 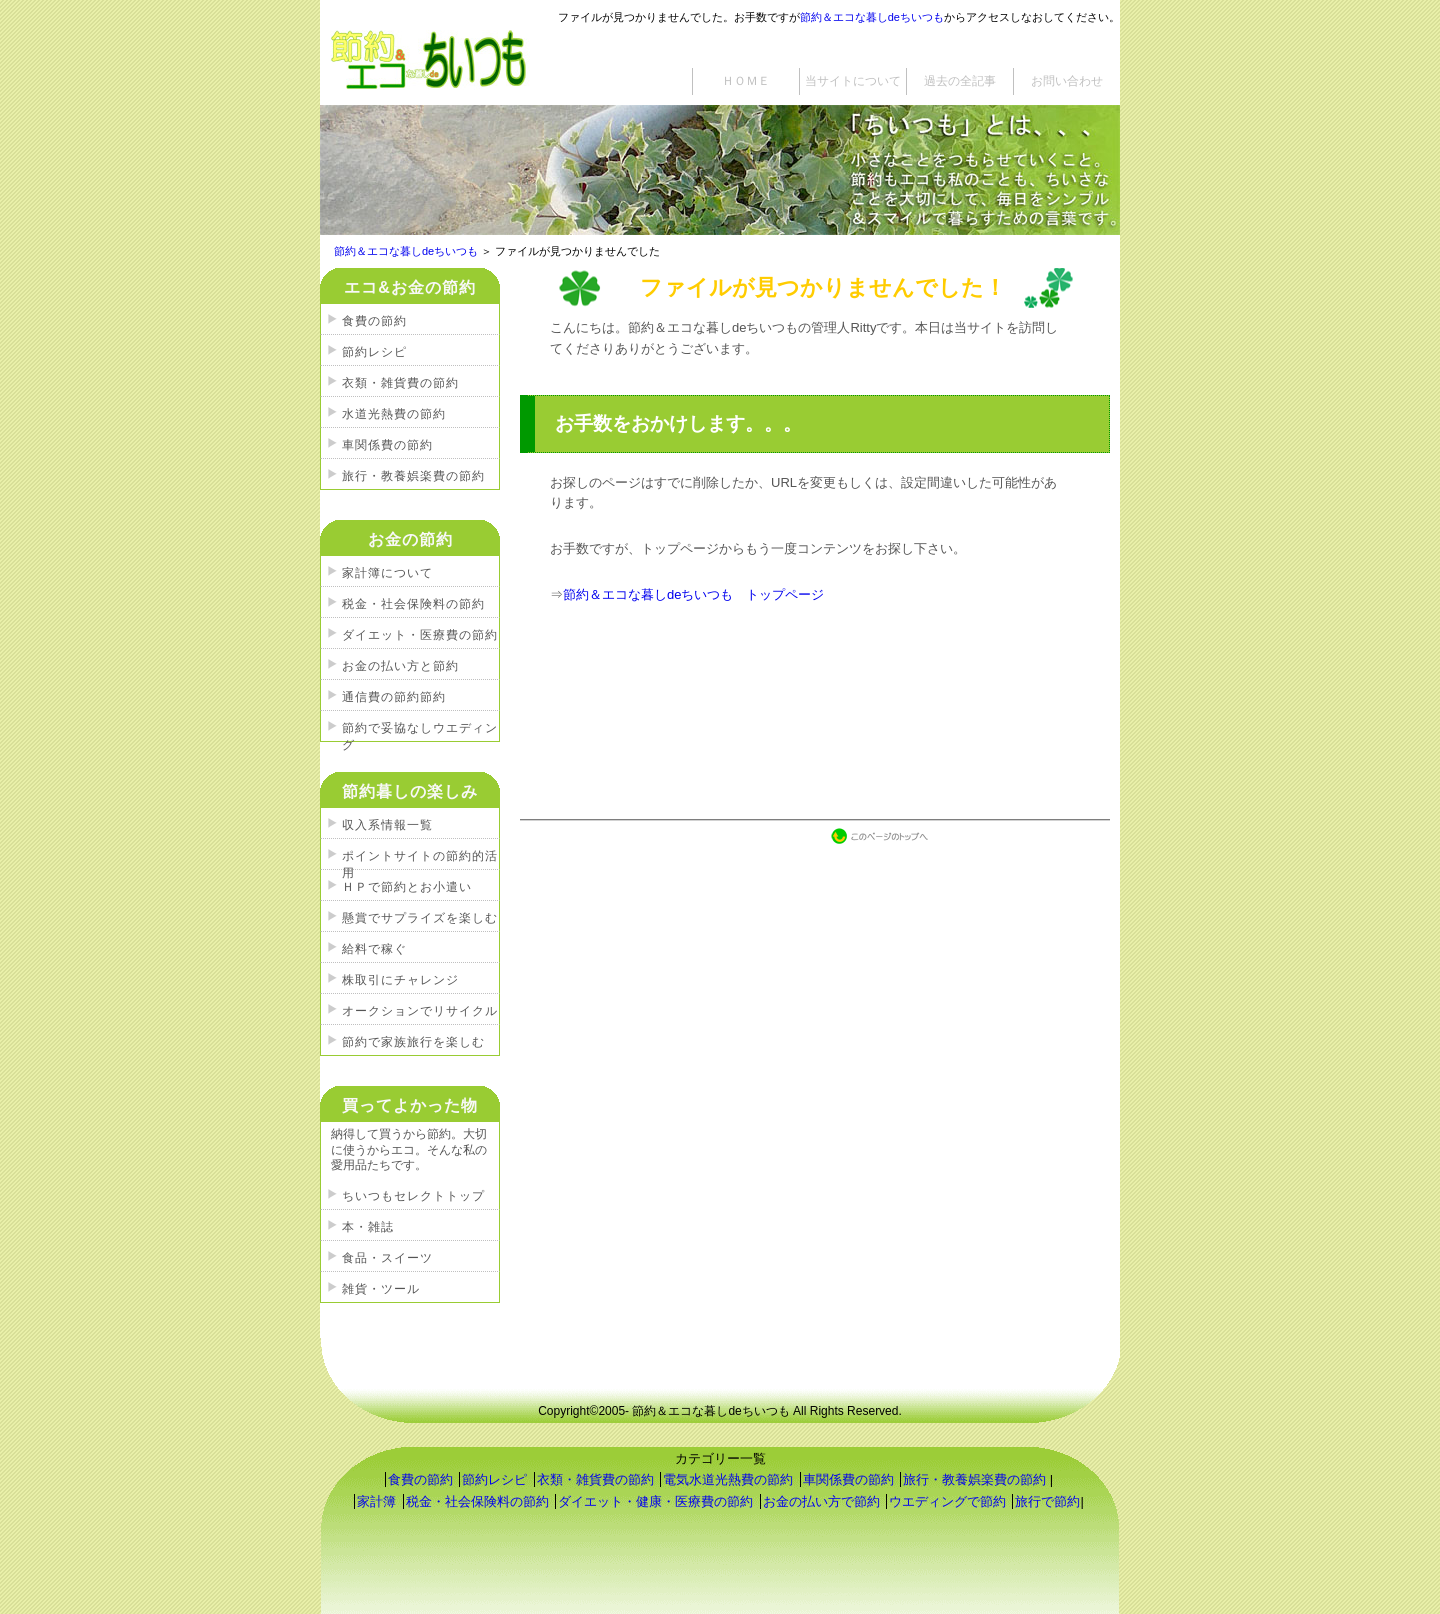 What do you see at coordinates (387, 825) in the screenshot?
I see `収入系情報一覧` at bounding box center [387, 825].